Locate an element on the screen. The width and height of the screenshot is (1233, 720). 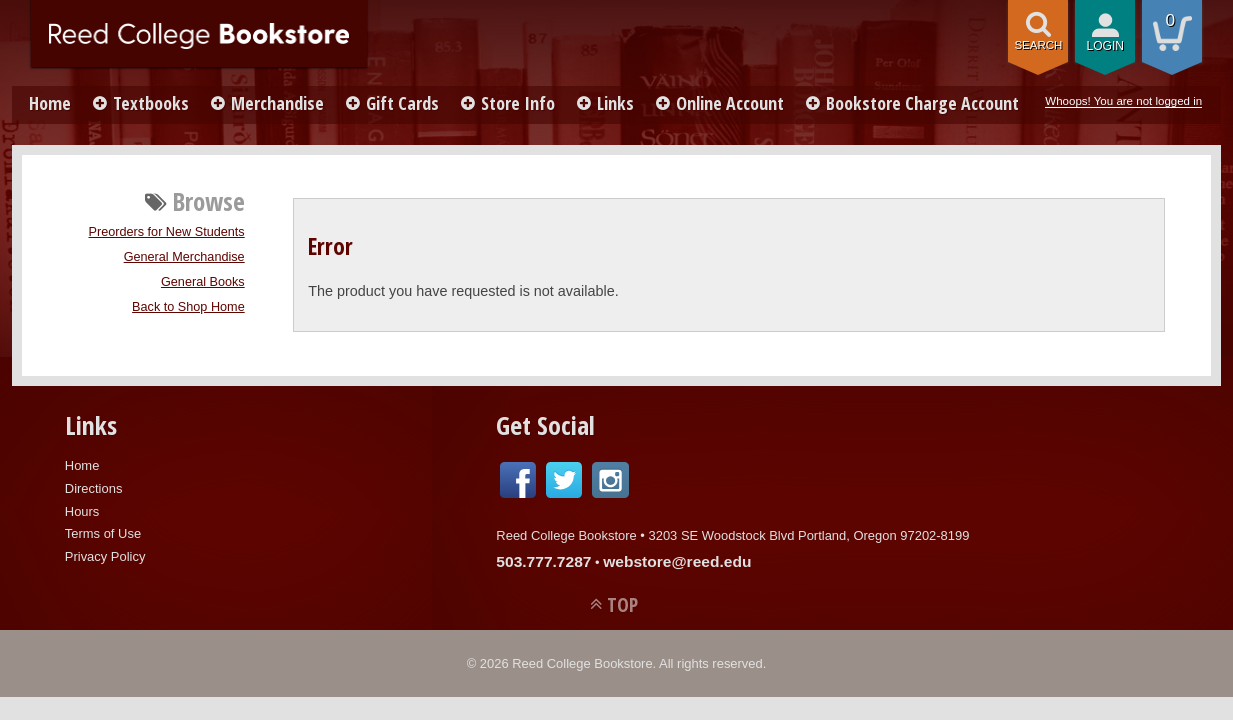
webstore@reed.edu is located at coordinates (677, 561).